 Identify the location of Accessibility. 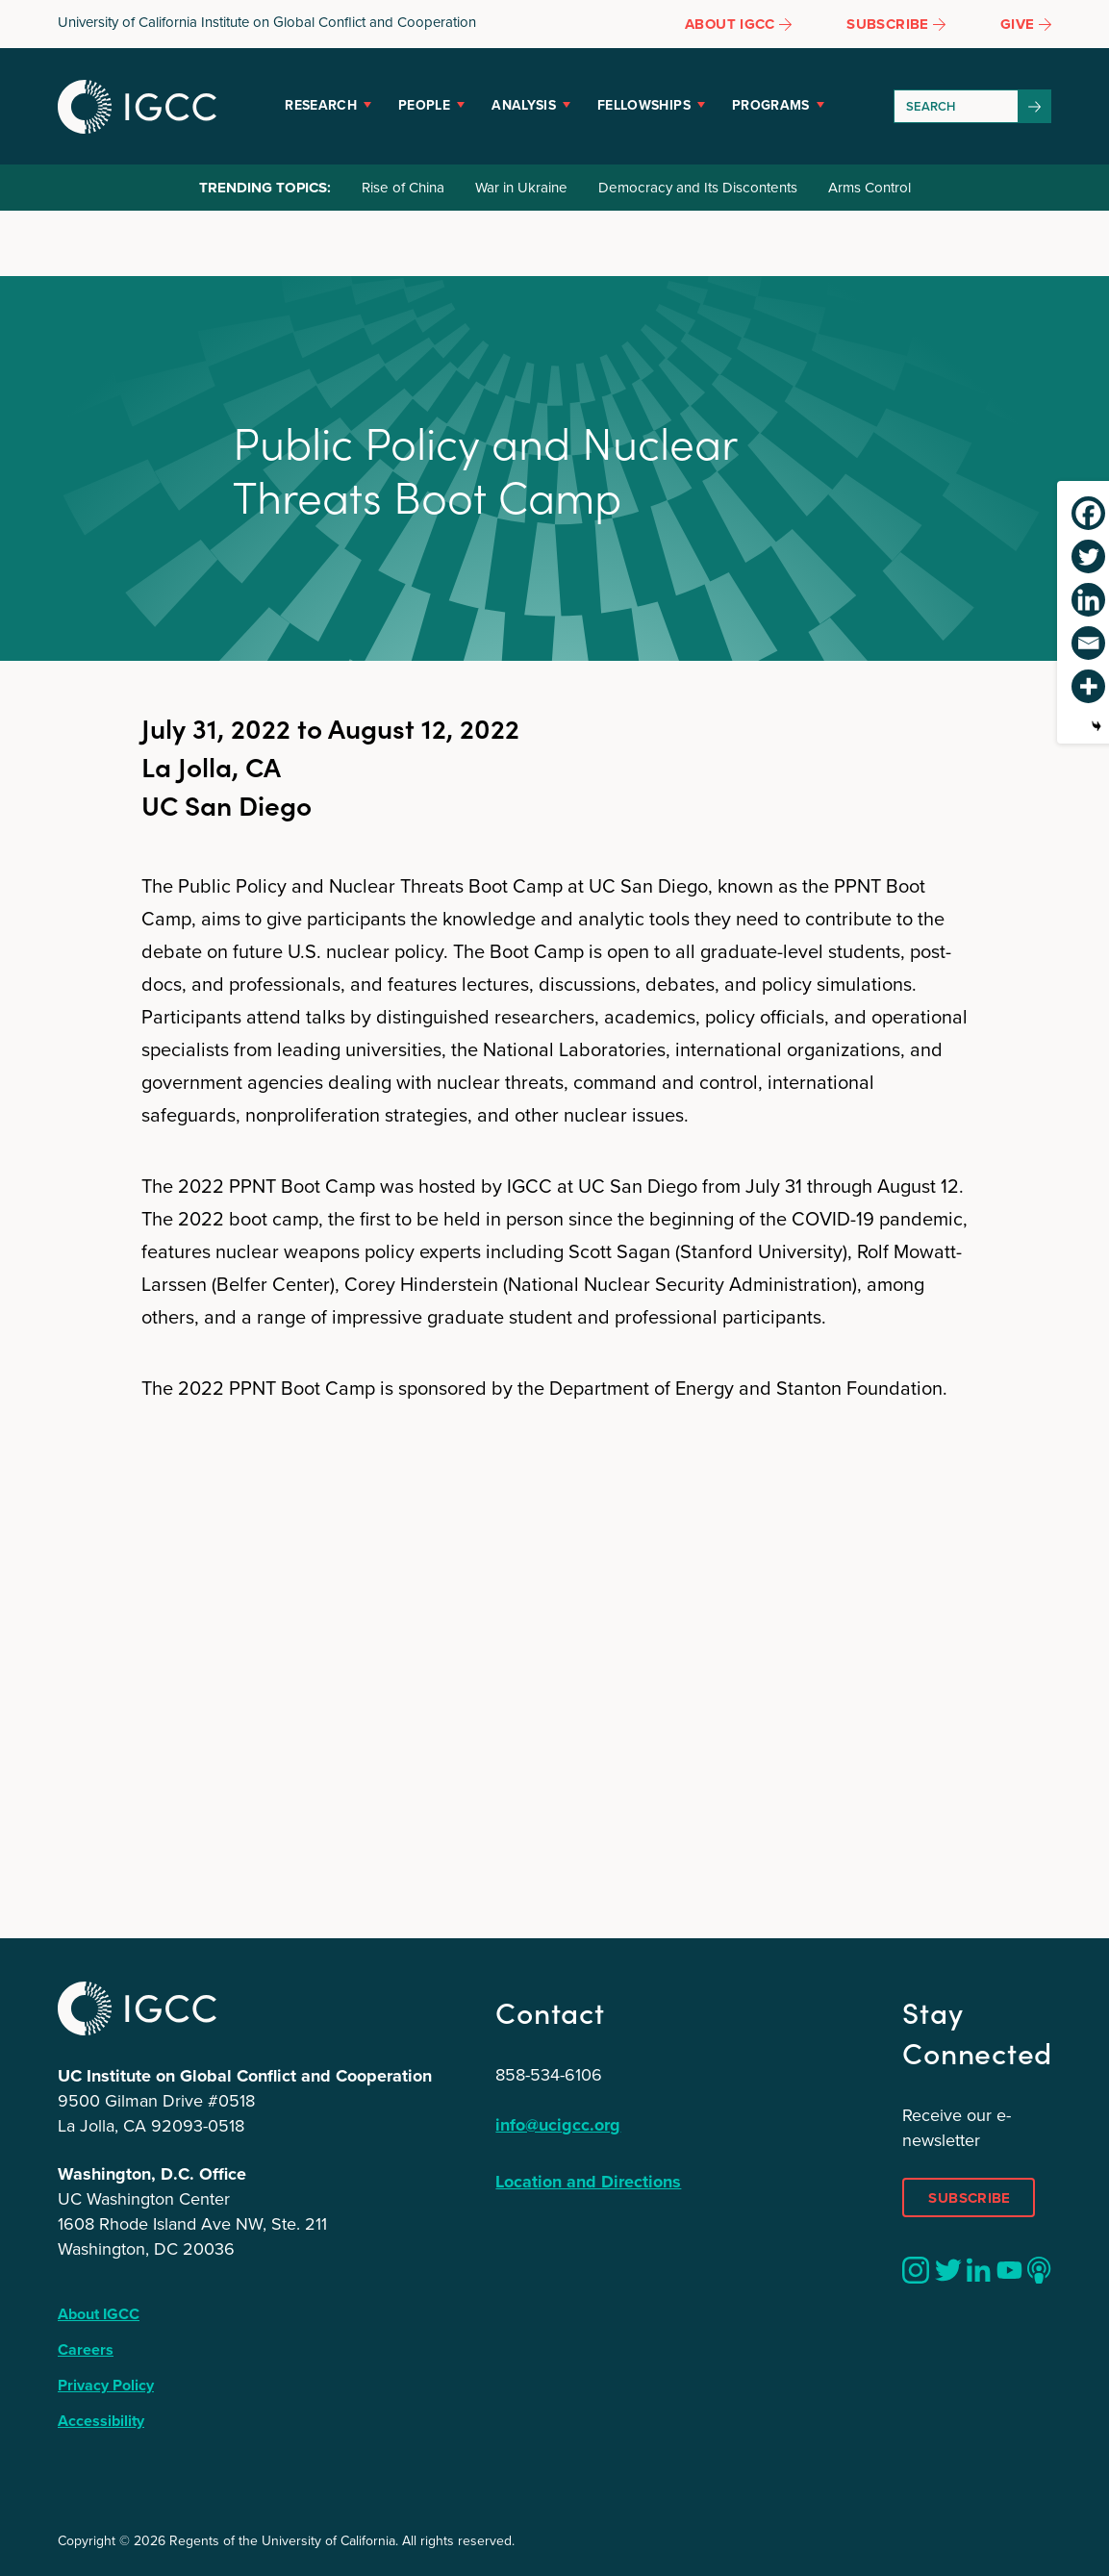
(101, 2421).